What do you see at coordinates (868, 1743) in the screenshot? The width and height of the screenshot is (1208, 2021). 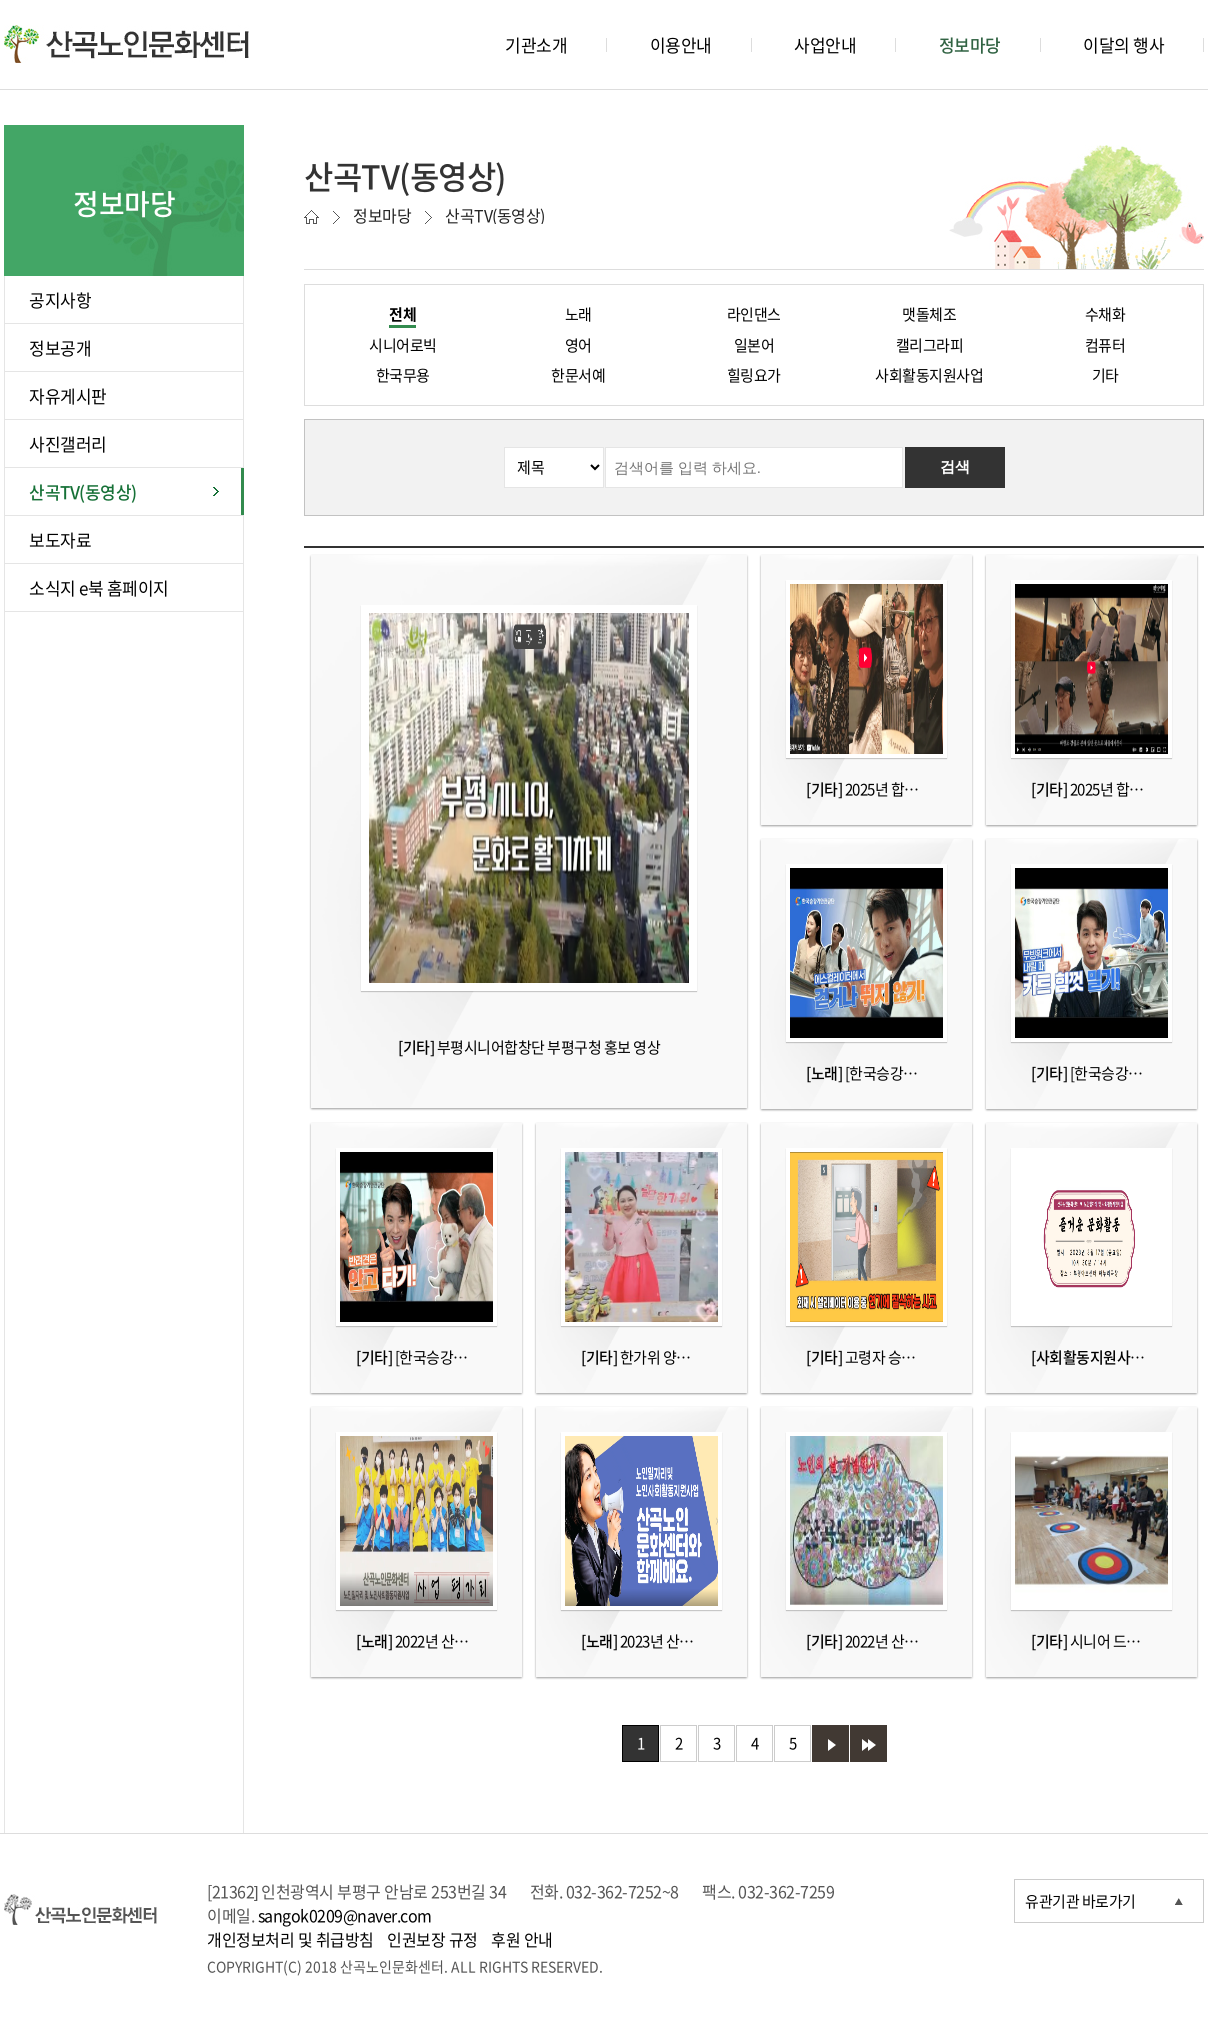 I see `마지막 페이지` at bounding box center [868, 1743].